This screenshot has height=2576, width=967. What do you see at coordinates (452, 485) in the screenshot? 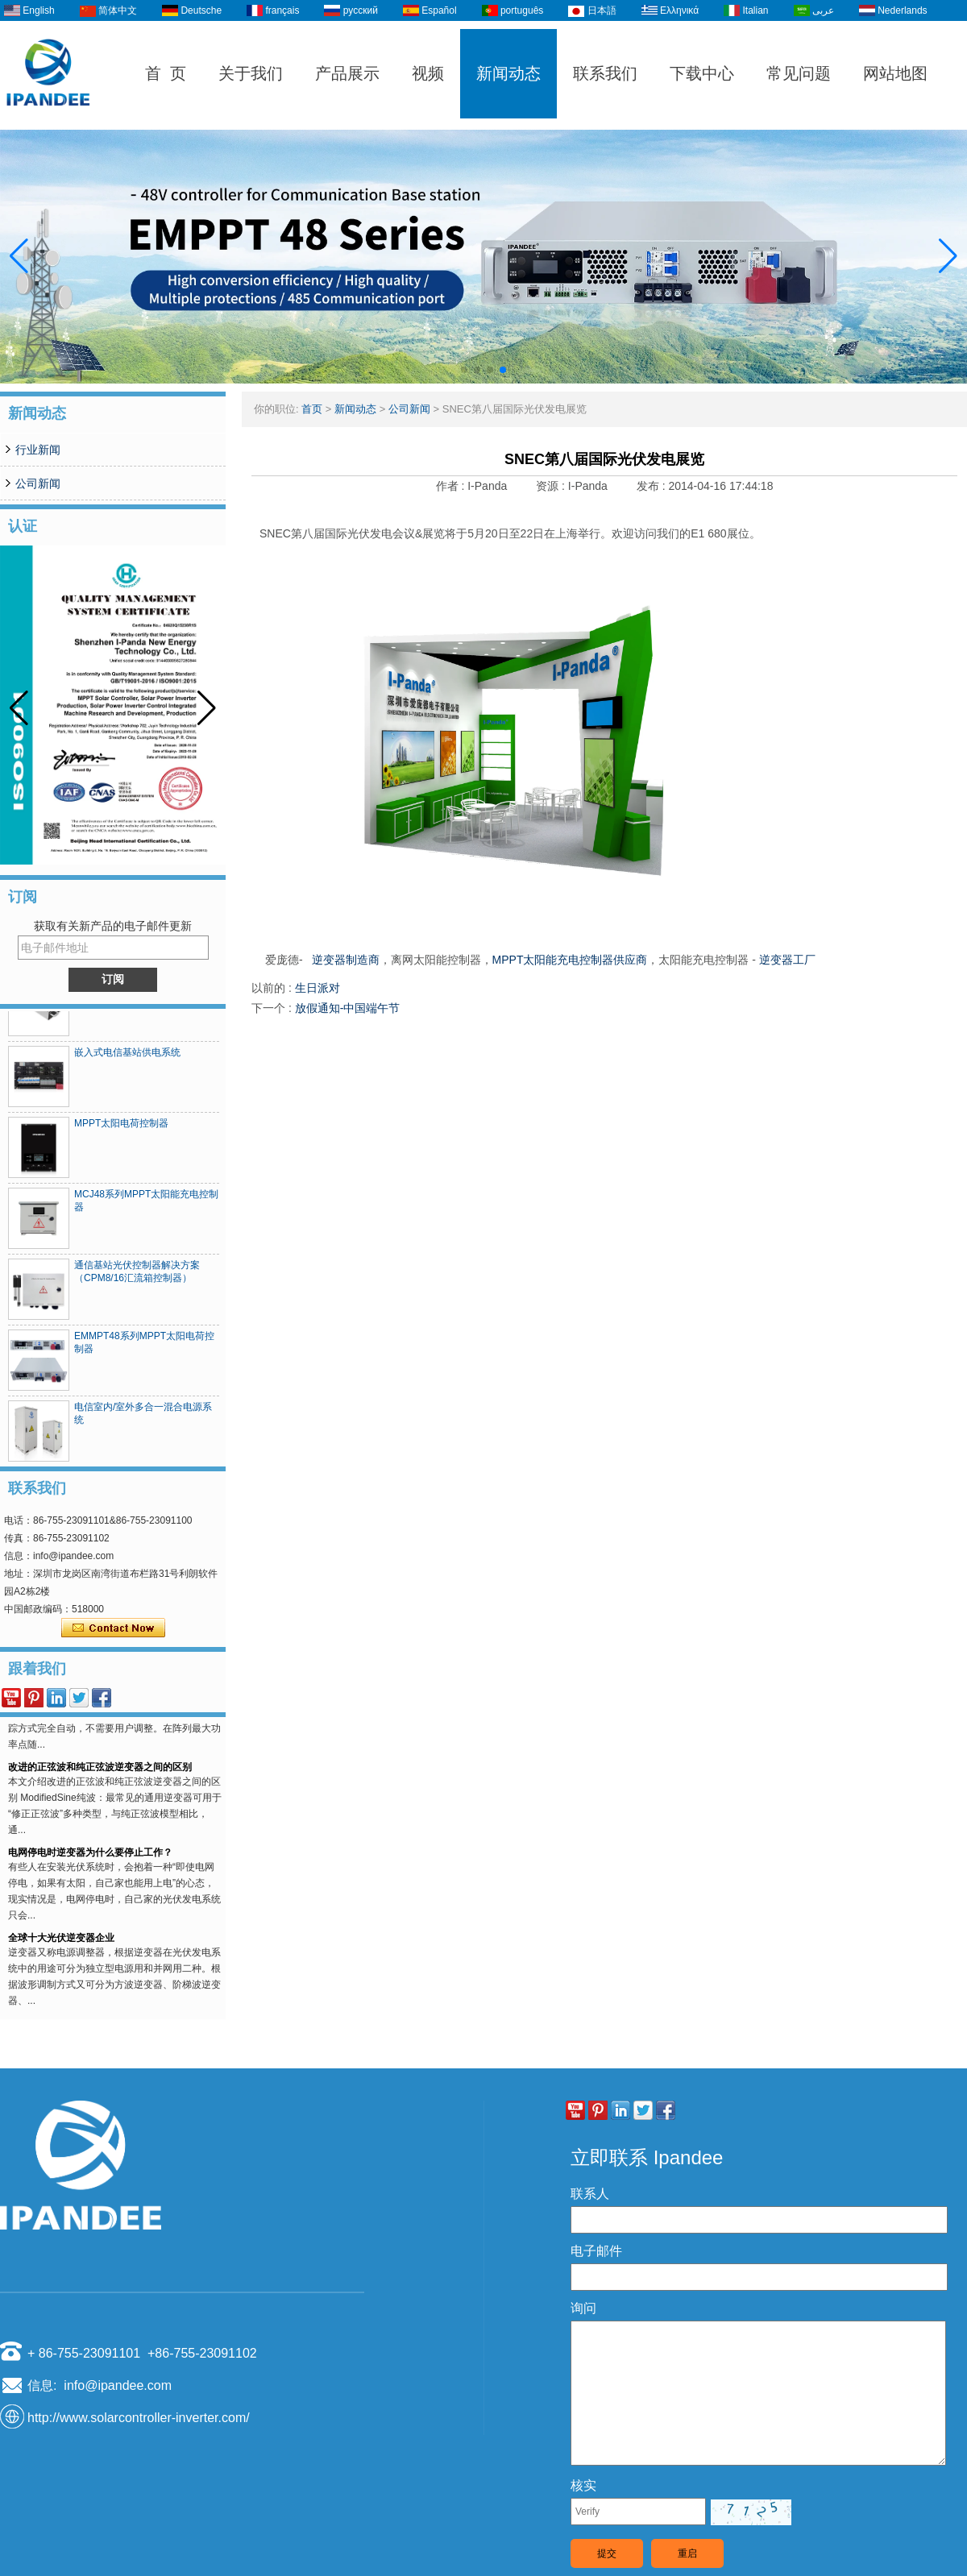
I see `作者 :` at bounding box center [452, 485].